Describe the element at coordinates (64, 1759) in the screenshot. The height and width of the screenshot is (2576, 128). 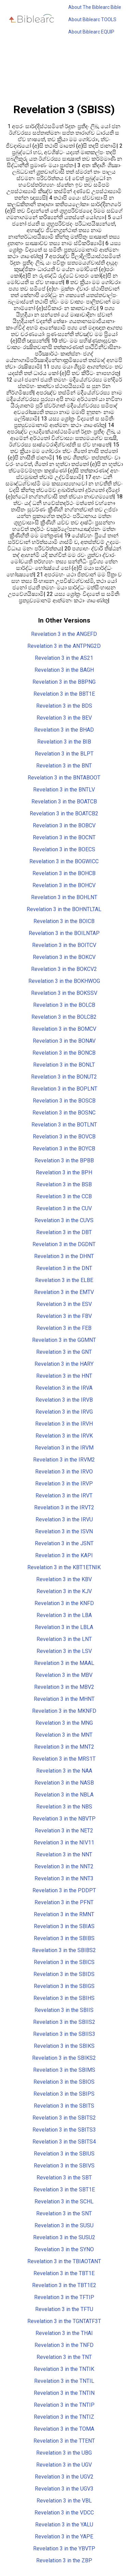
I see `Revelation 3 in the MRS1T` at that location.